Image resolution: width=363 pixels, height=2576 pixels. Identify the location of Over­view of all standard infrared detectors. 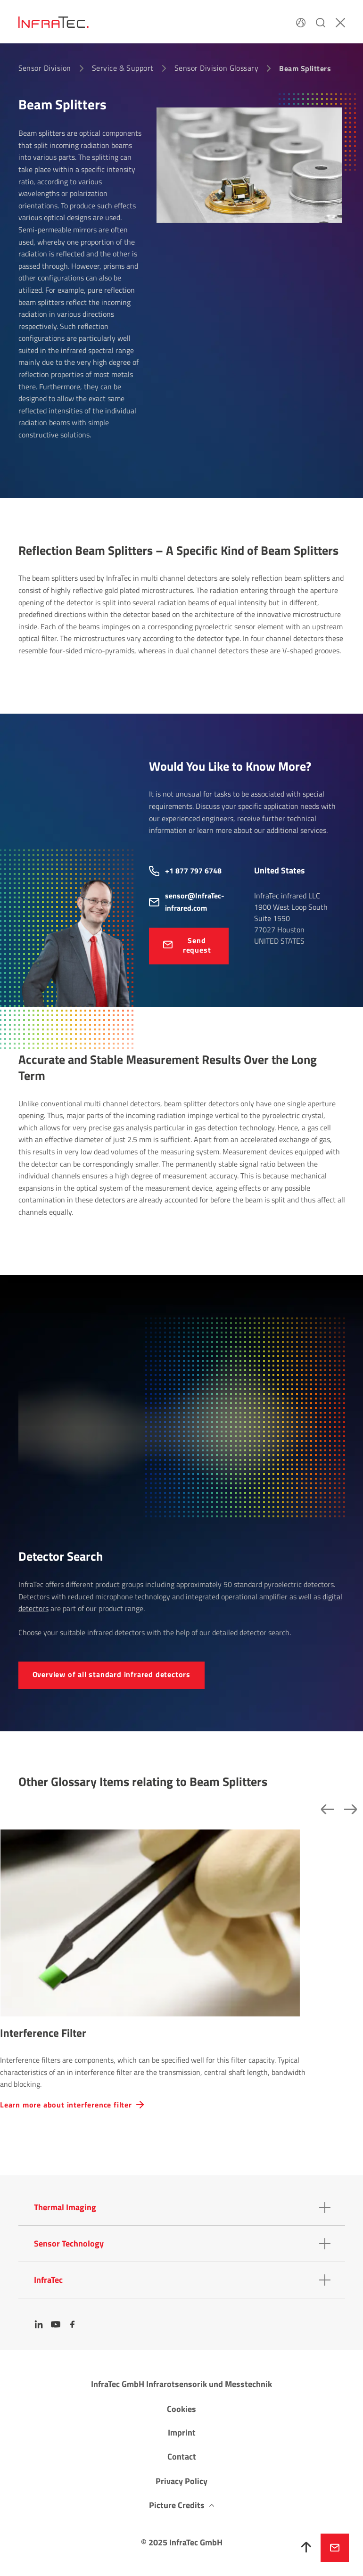
(111, 1674).